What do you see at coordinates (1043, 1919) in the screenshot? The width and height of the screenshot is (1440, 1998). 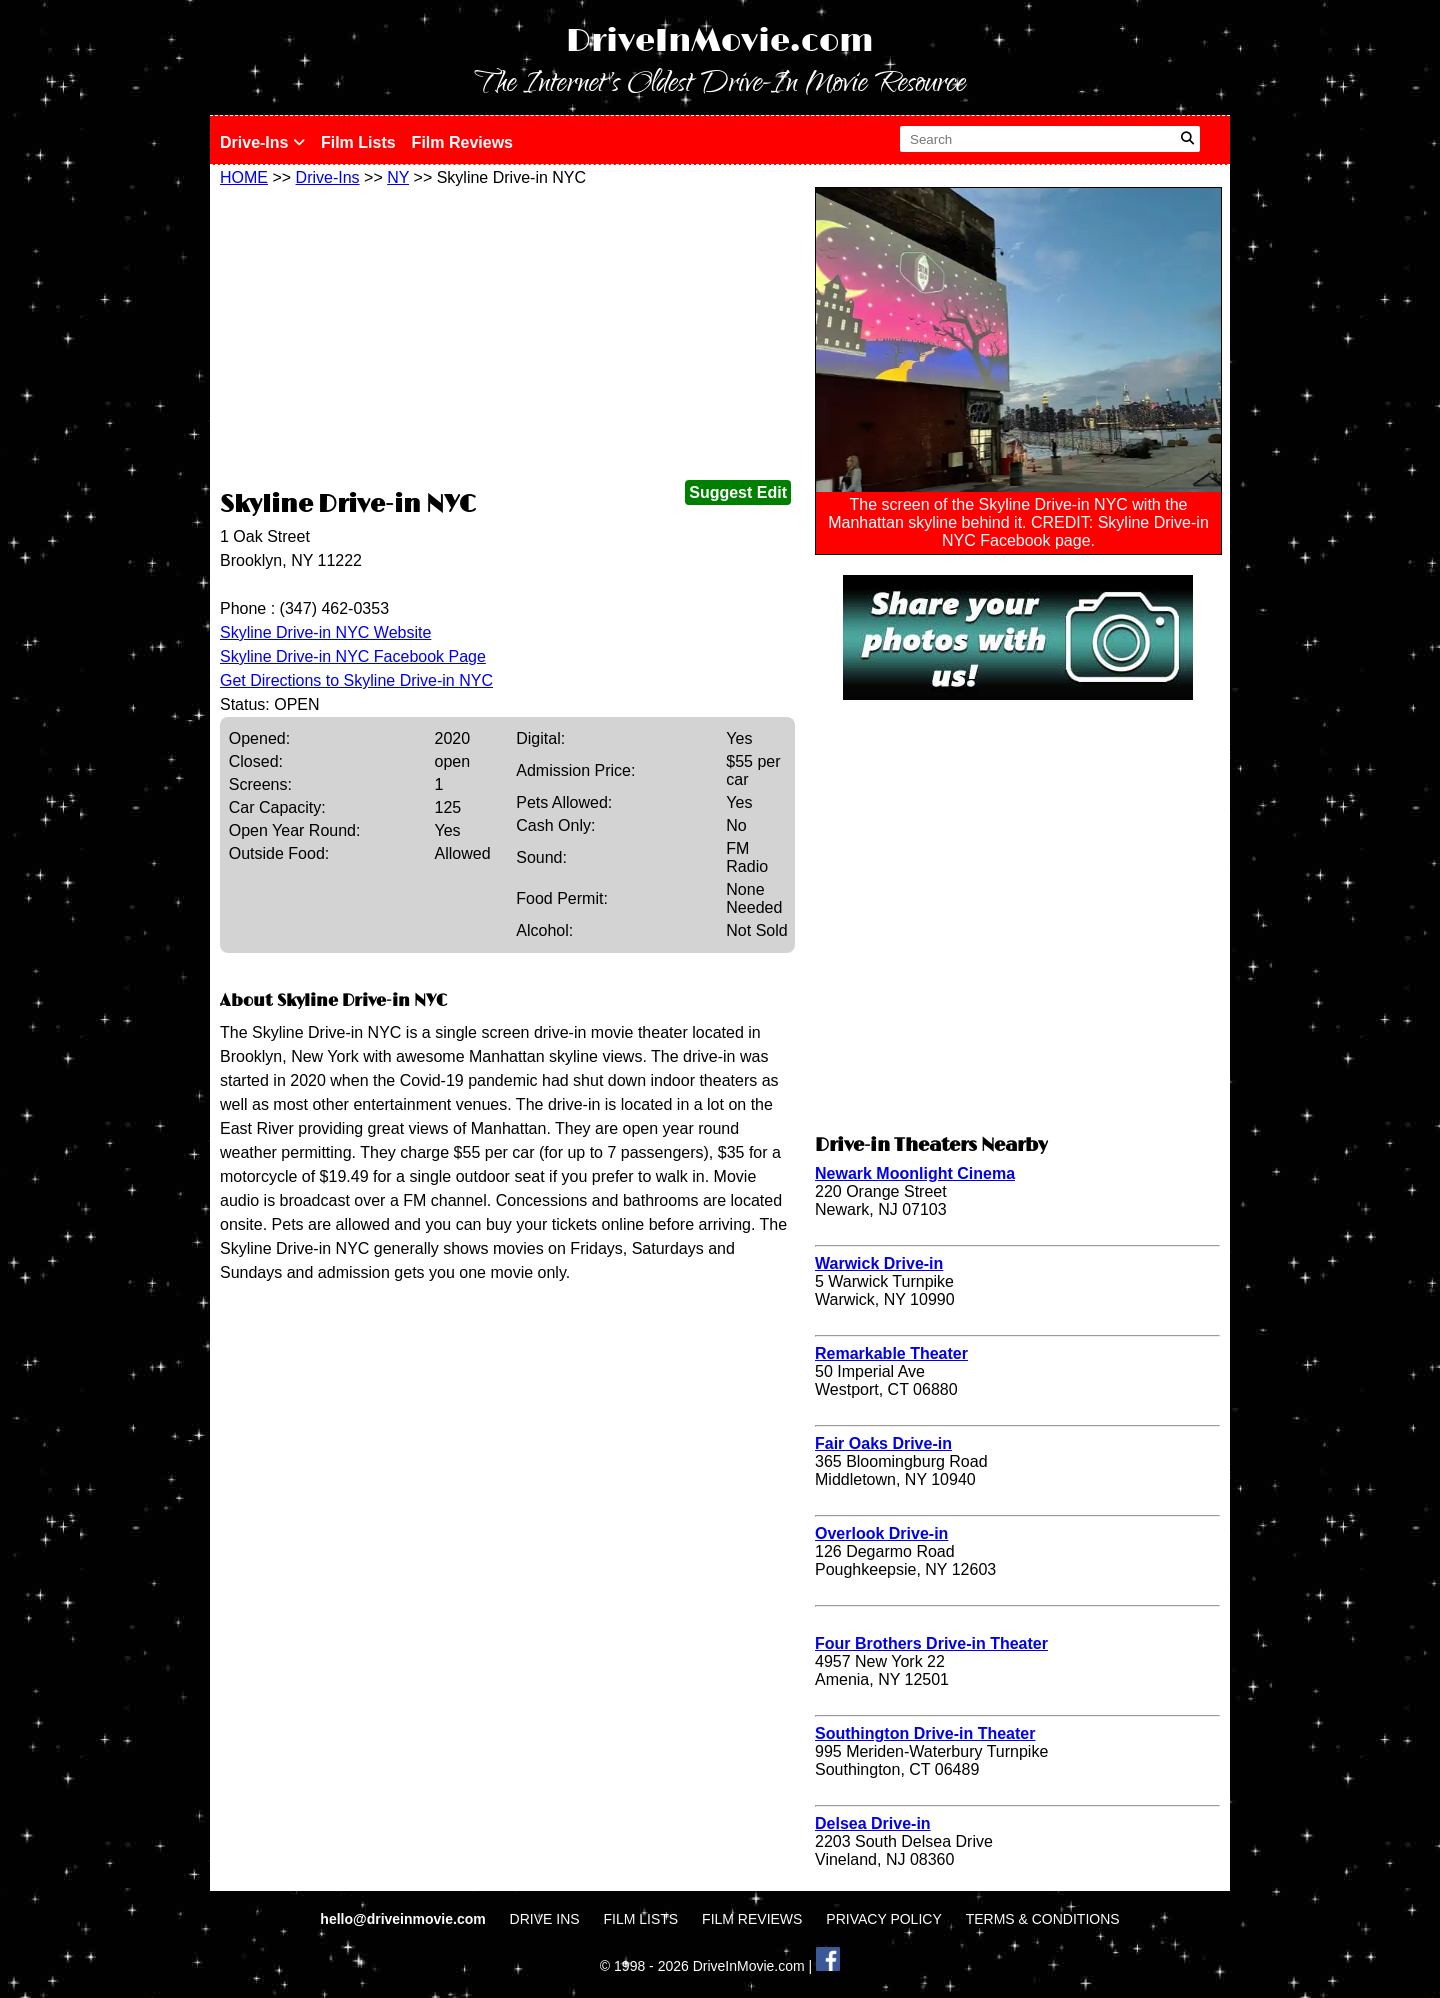 I see `TERMS & CONDITIONS` at bounding box center [1043, 1919].